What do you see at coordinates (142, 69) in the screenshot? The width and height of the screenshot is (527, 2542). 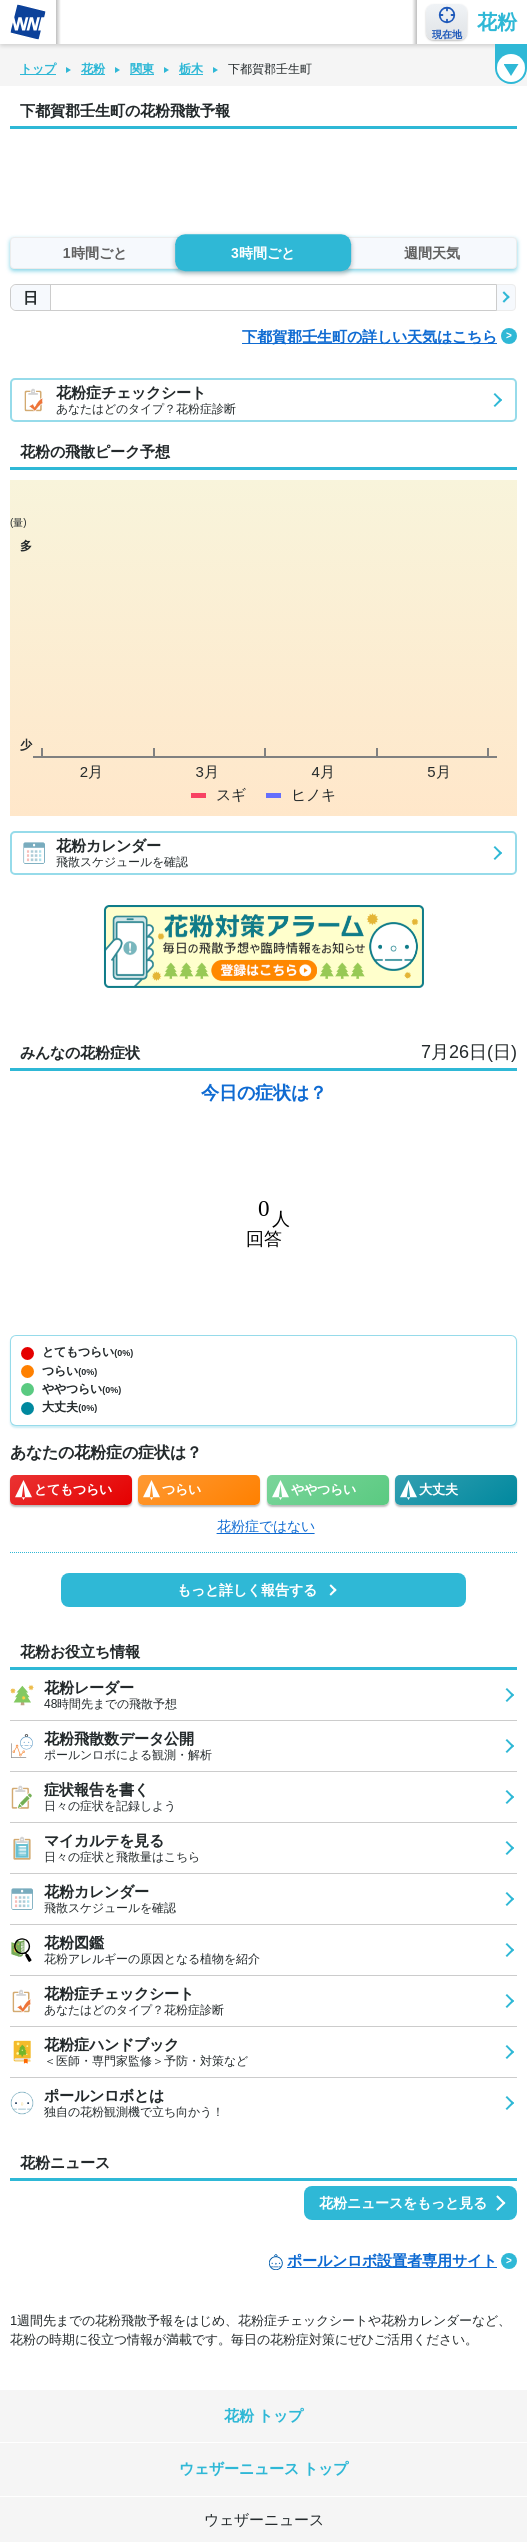 I see `関東` at bounding box center [142, 69].